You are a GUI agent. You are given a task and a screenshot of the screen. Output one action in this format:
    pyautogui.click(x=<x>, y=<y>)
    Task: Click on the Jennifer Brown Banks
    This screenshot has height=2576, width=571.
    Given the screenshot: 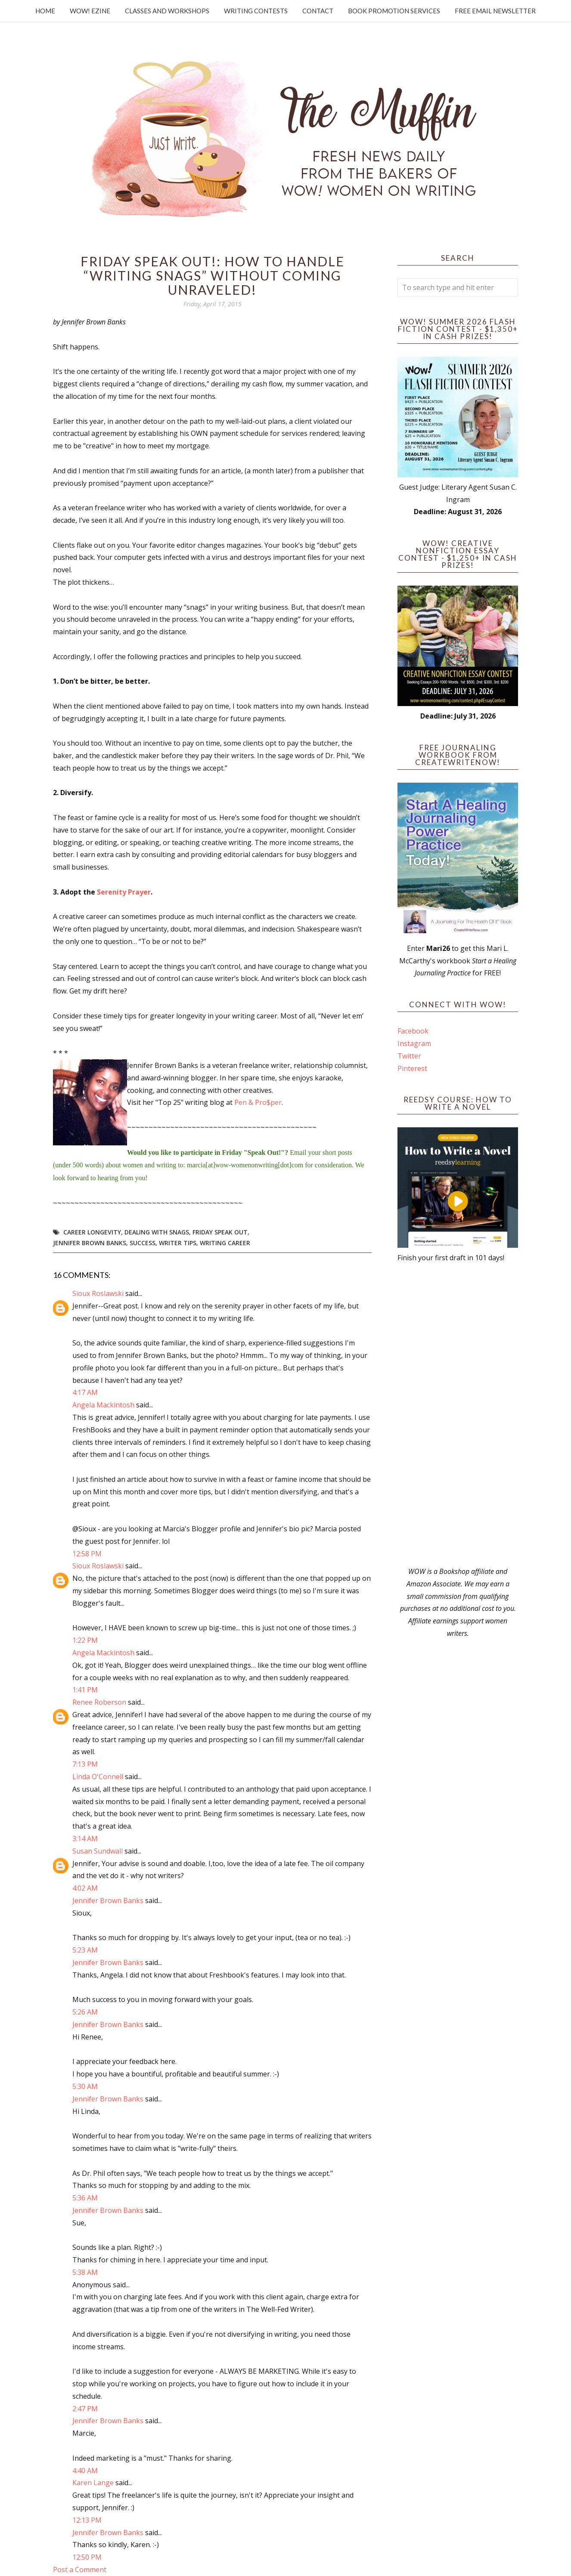 What is the action you would take?
    pyautogui.click(x=89, y=1243)
    